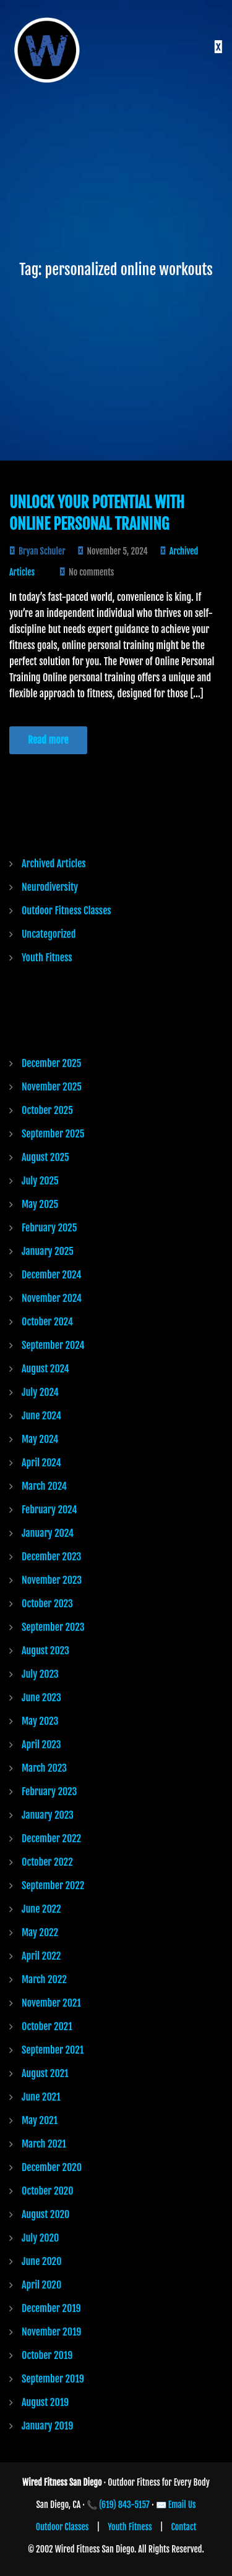 The image size is (232, 2576). Describe the element at coordinates (47, 2026) in the screenshot. I see `October 2021` at that location.